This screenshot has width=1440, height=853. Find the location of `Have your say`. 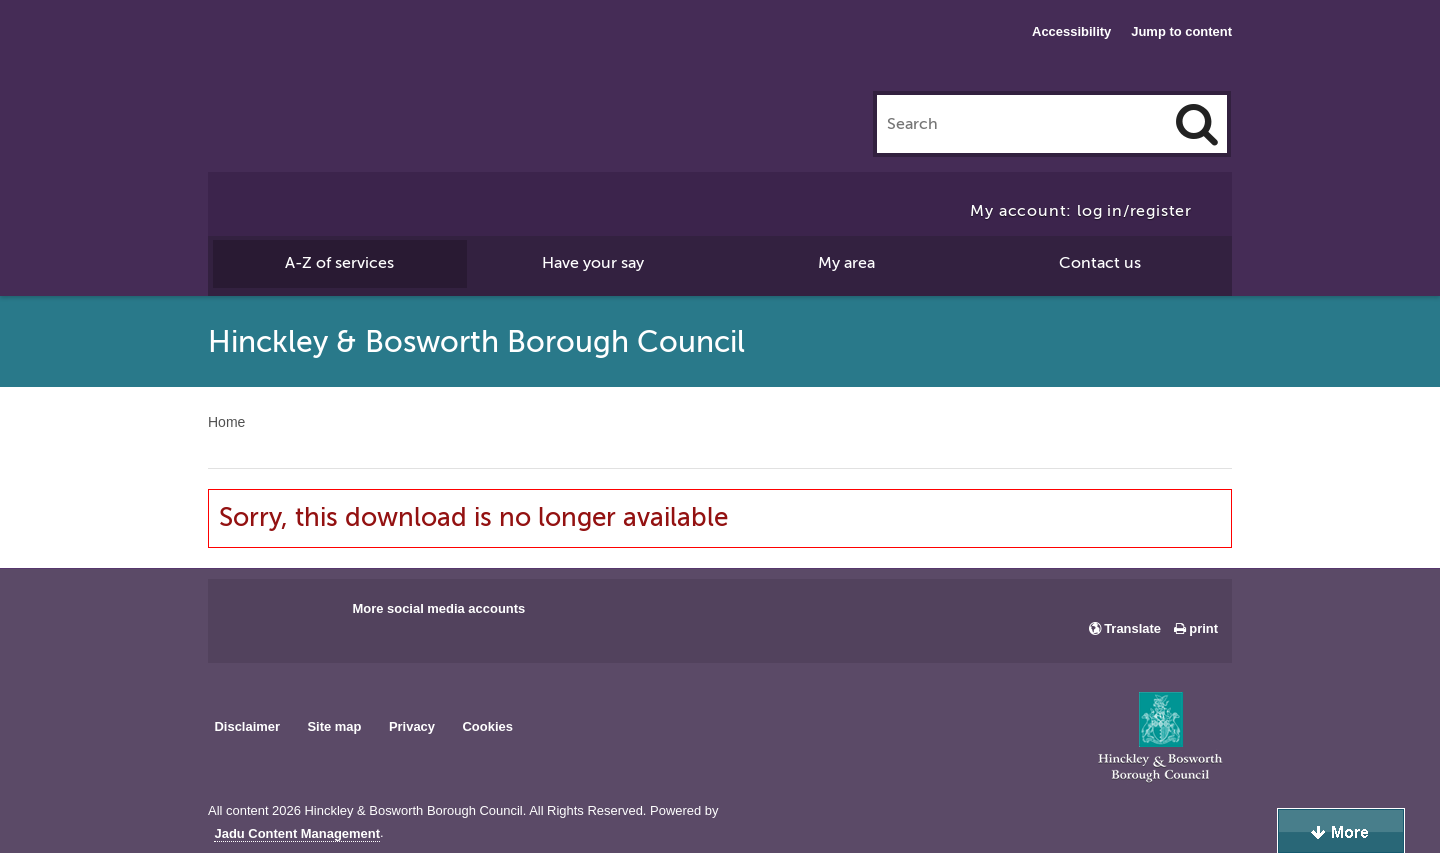

Have your say is located at coordinates (593, 263).